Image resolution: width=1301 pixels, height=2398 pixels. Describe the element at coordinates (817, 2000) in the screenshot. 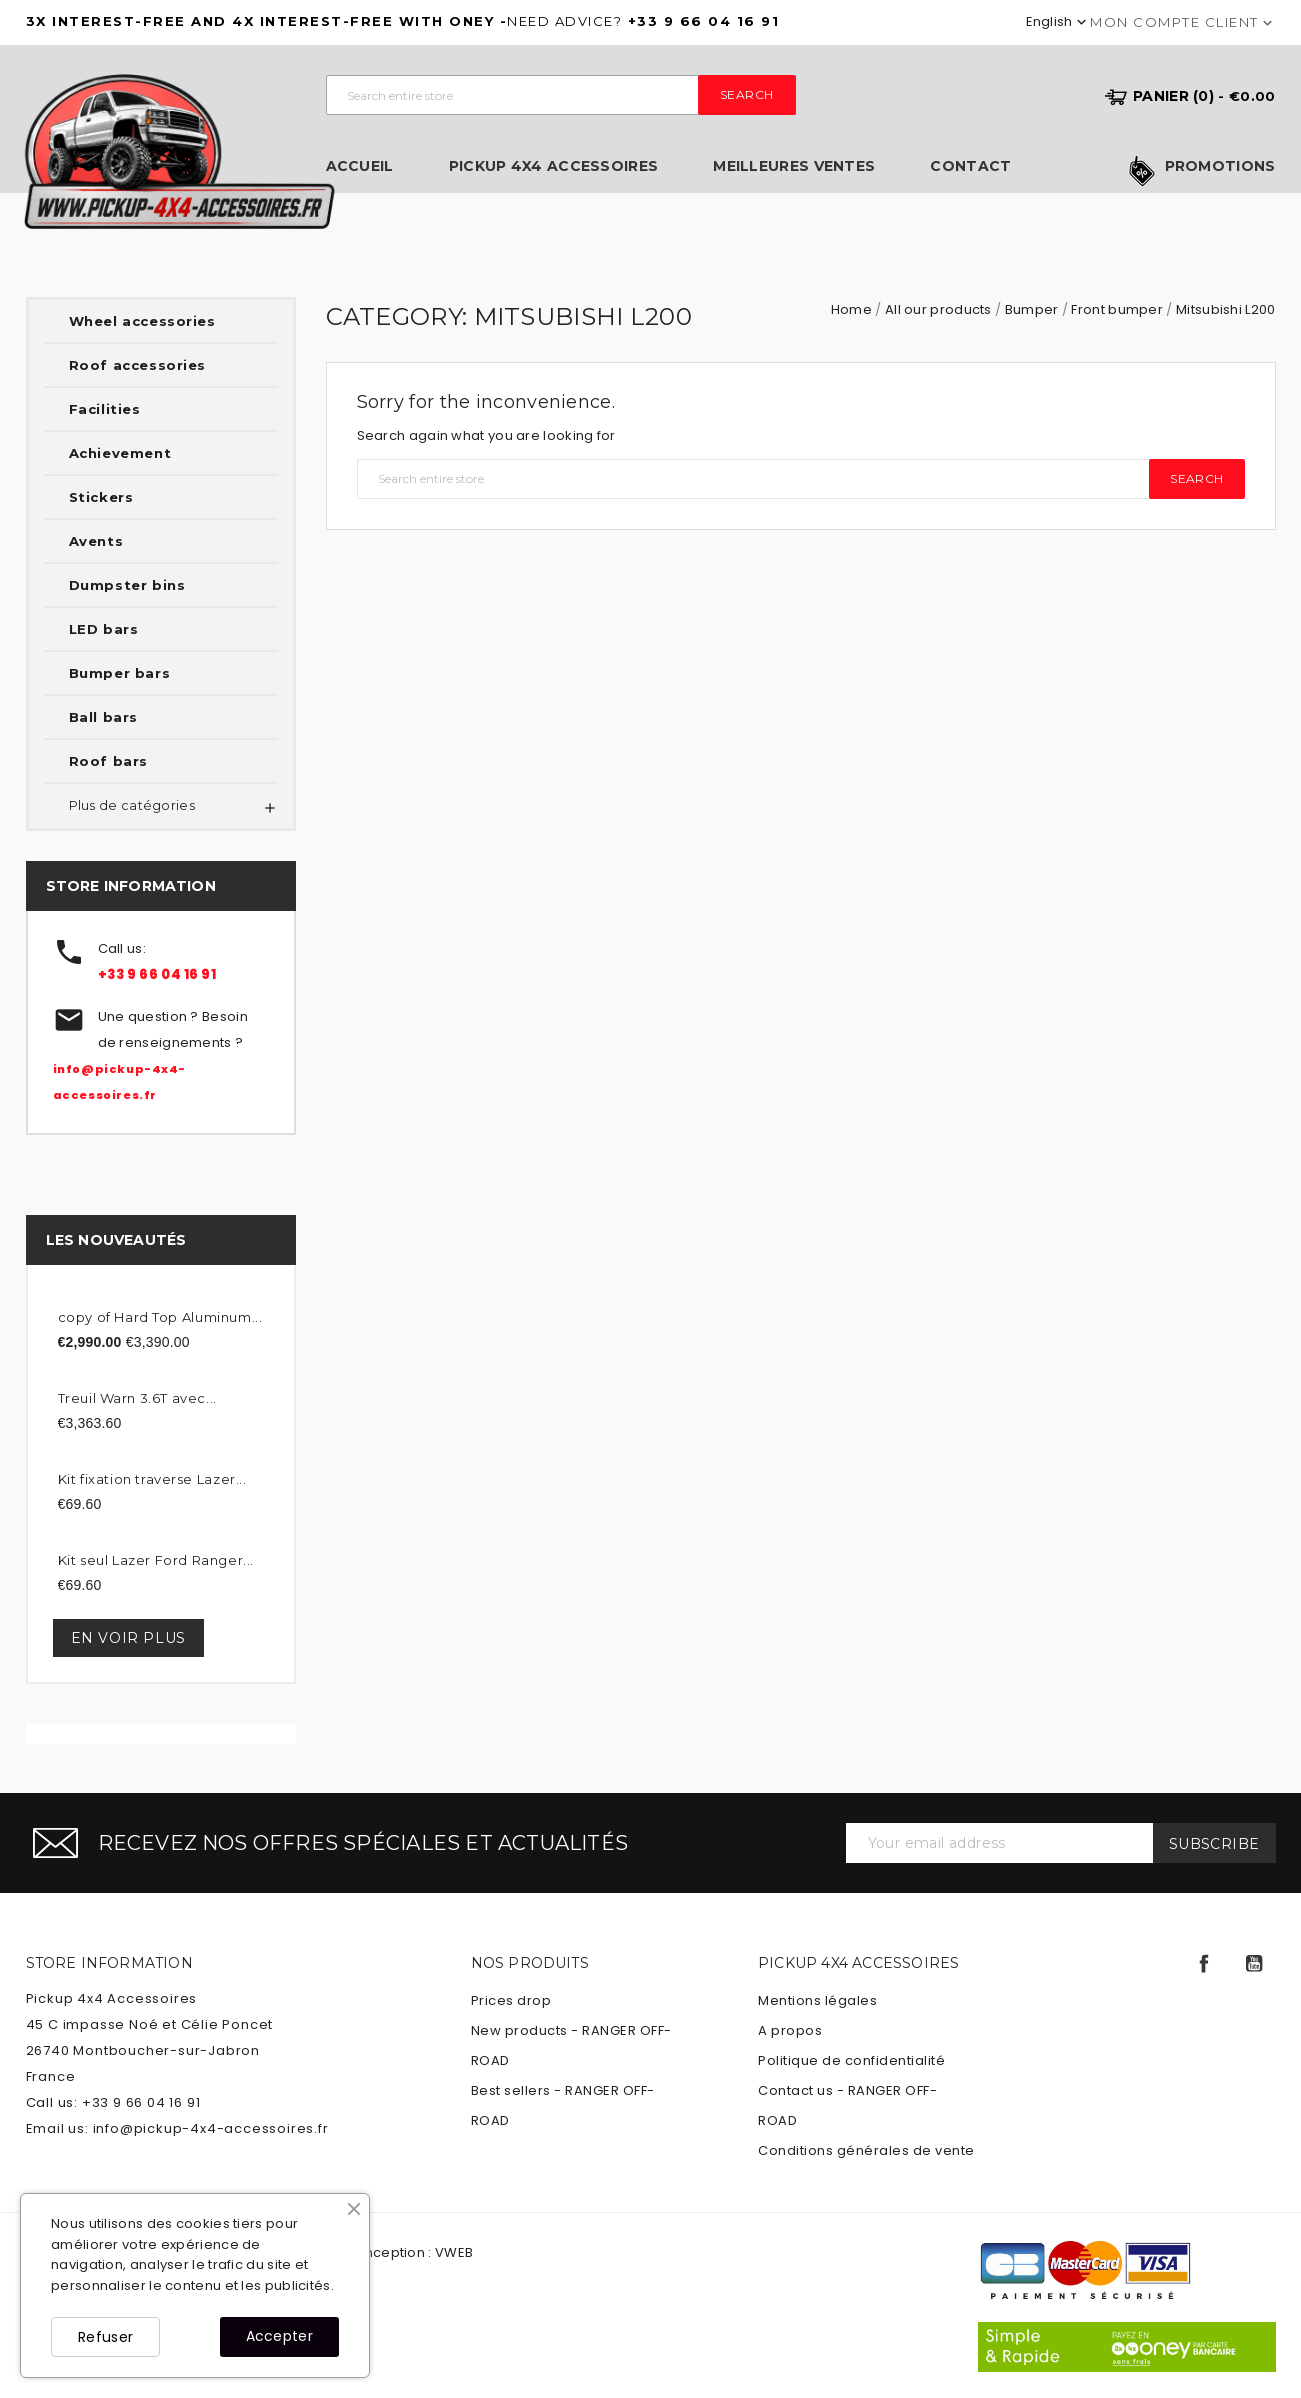

I see `Mentions légales` at that location.